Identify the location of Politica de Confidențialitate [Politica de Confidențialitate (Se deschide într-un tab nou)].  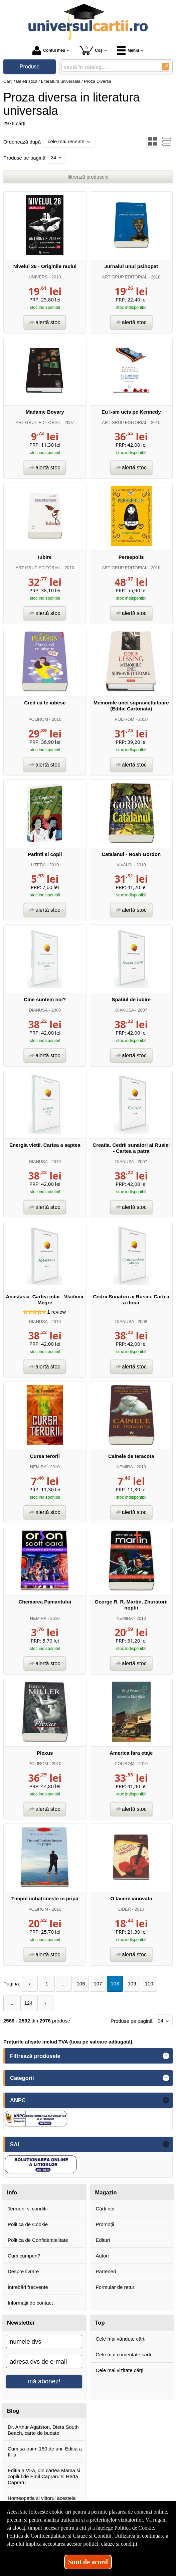
(37, 2536).